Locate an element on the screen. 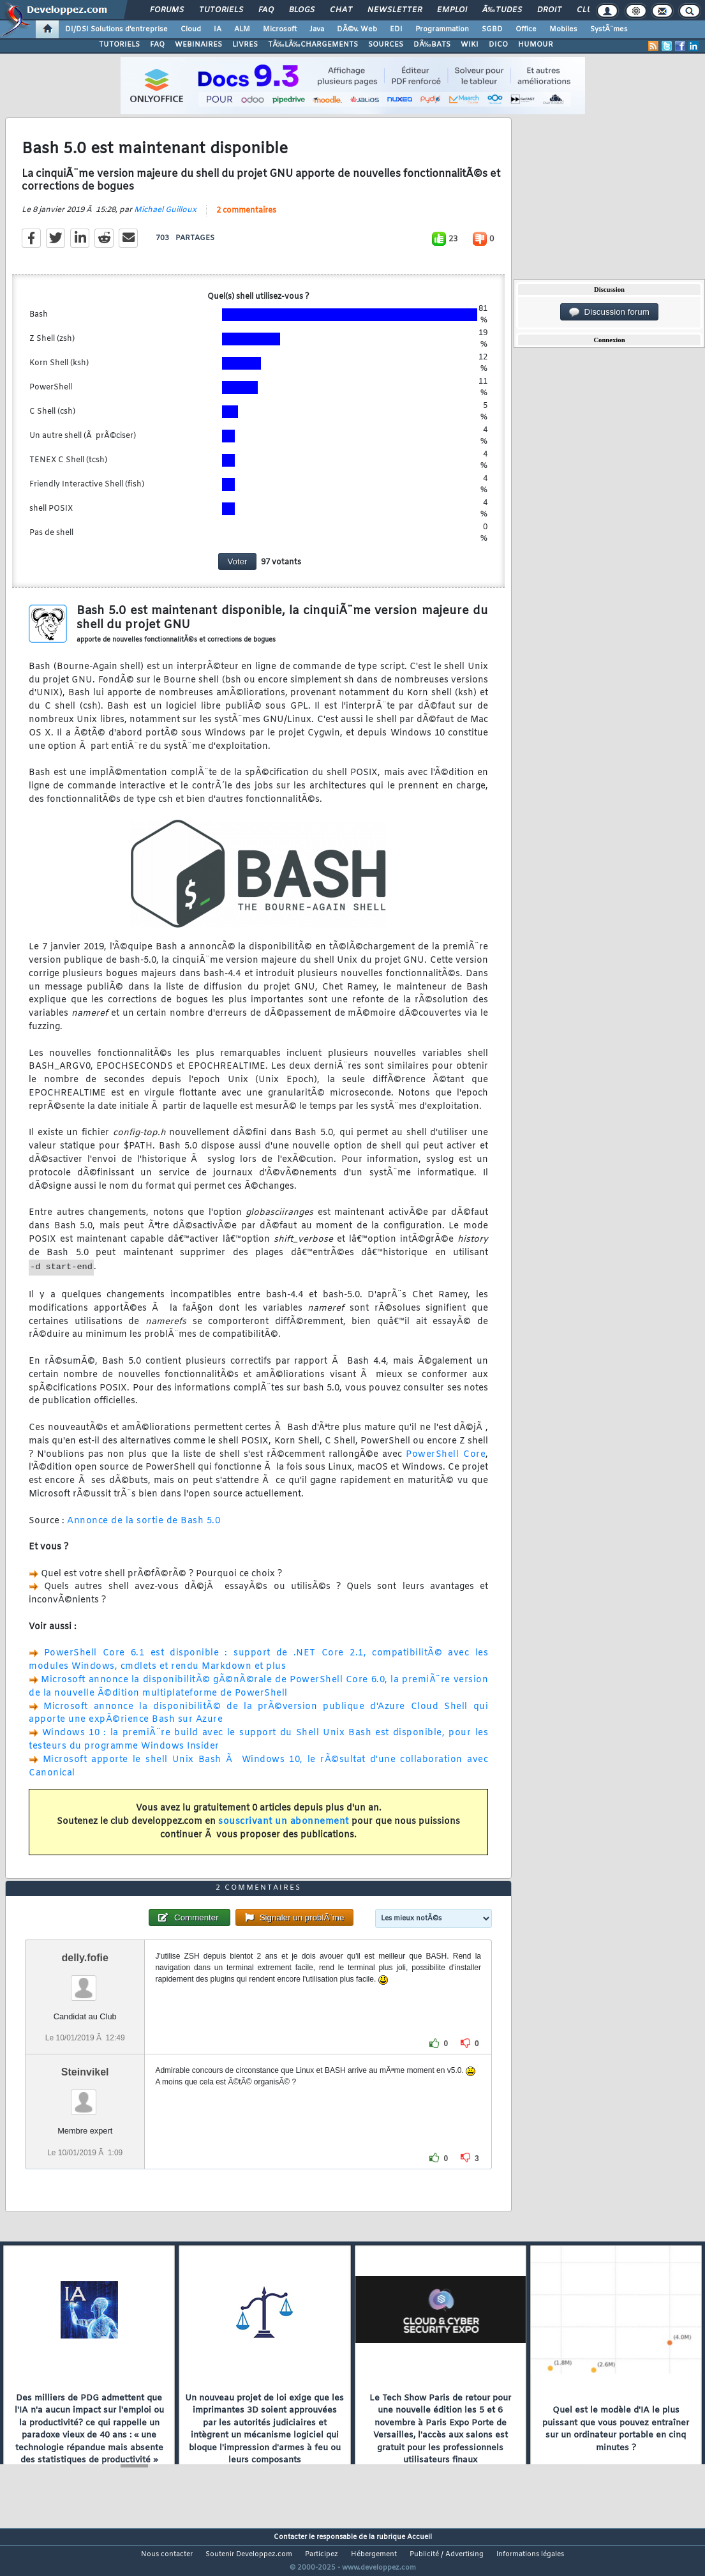 The image size is (705, 2576). PowerShell Core is located at coordinates (446, 1462).